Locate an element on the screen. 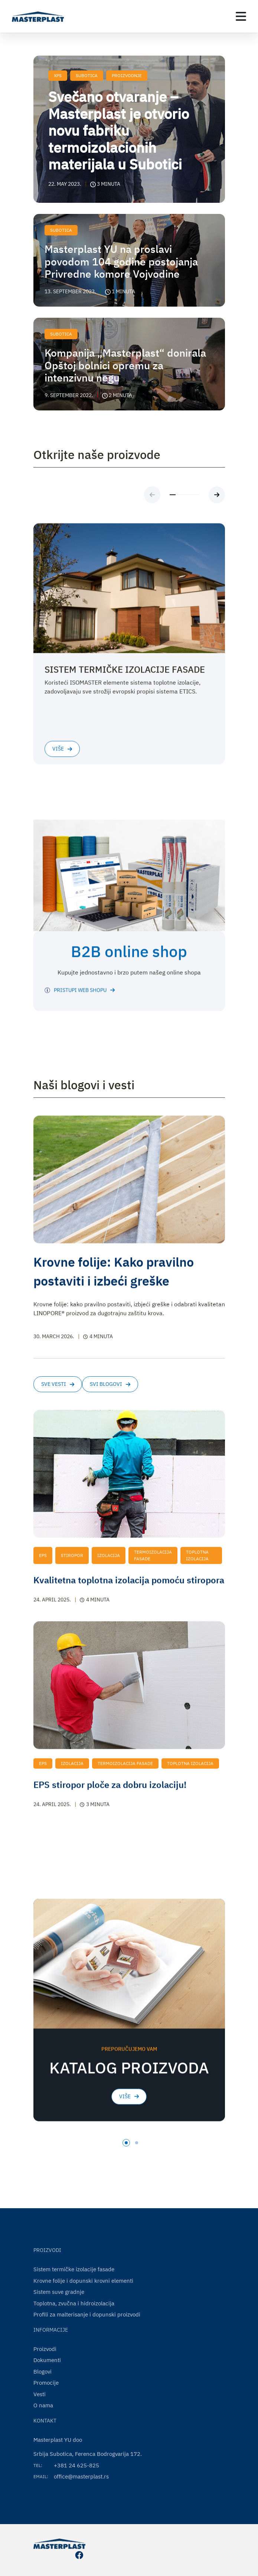  Blogovi is located at coordinates (42, 2371).